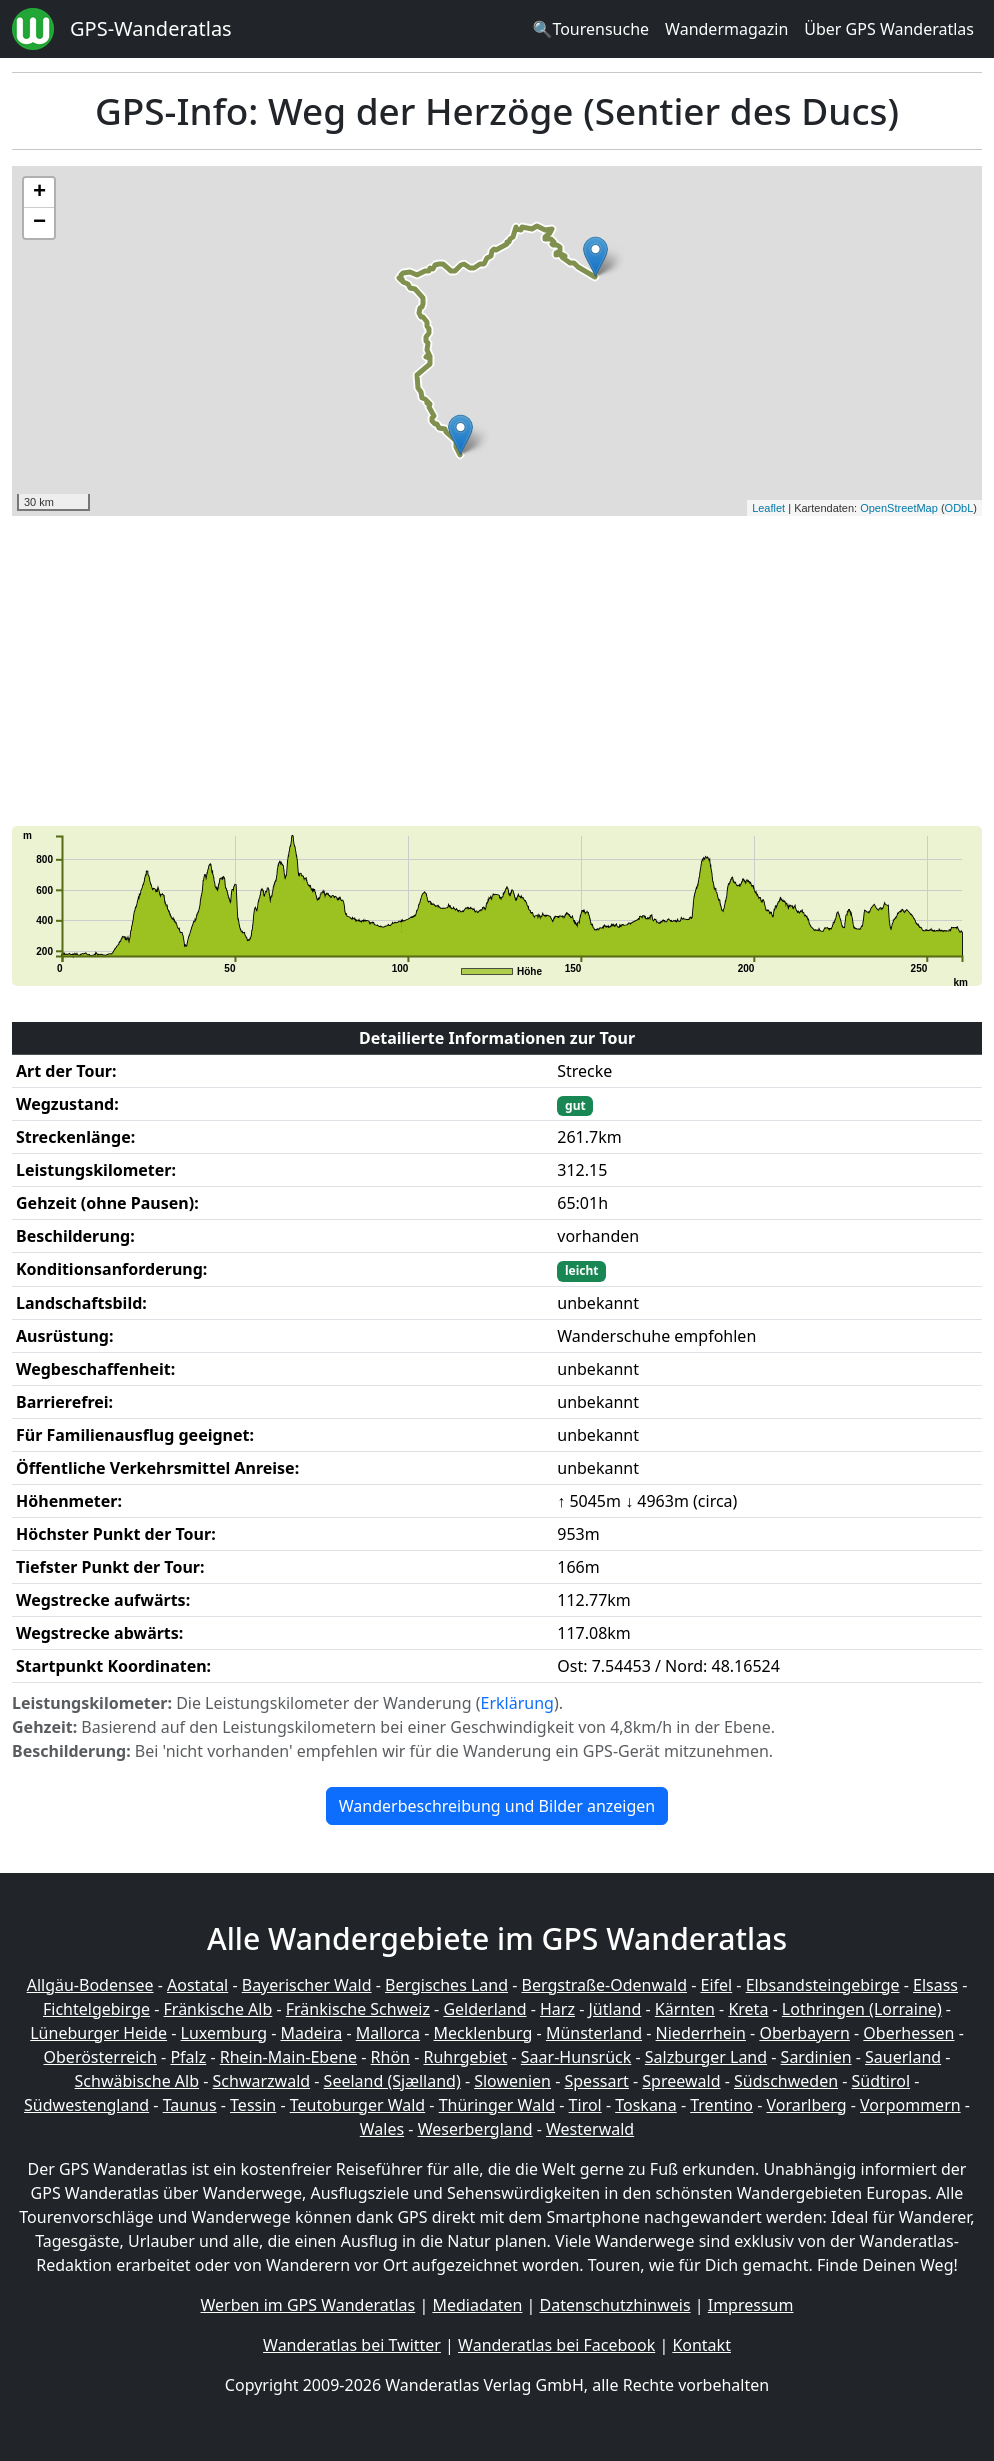 This screenshot has height=2461, width=994. What do you see at coordinates (188, 2057) in the screenshot?
I see `Pfalz` at bounding box center [188, 2057].